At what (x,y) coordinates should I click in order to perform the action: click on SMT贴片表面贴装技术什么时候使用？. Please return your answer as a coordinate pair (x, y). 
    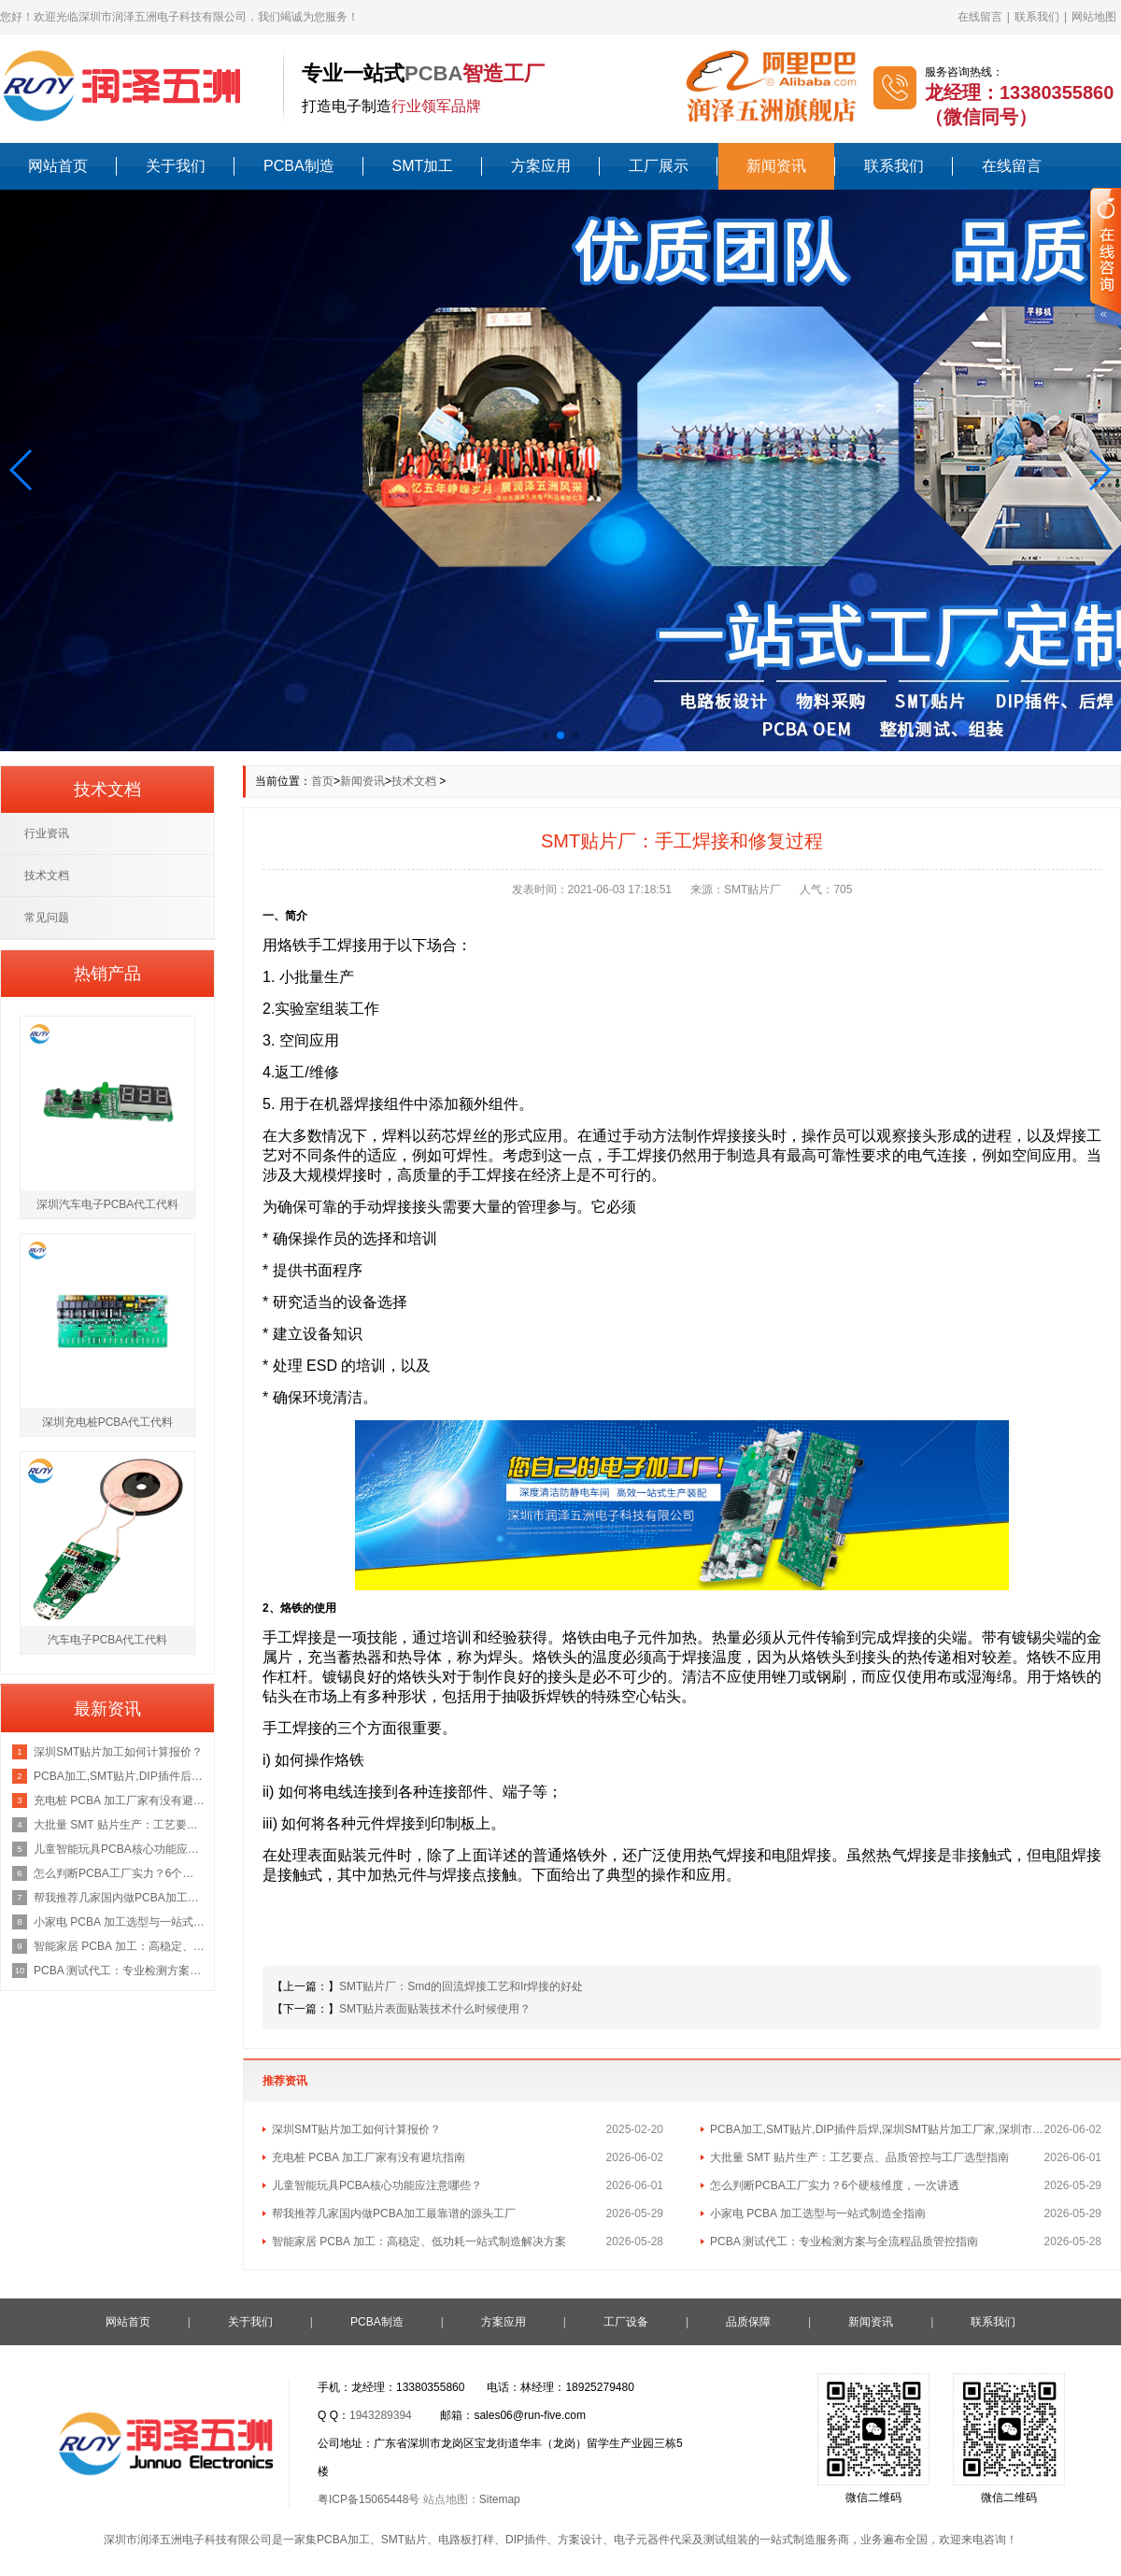
    Looking at the image, I should click on (435, 2008).